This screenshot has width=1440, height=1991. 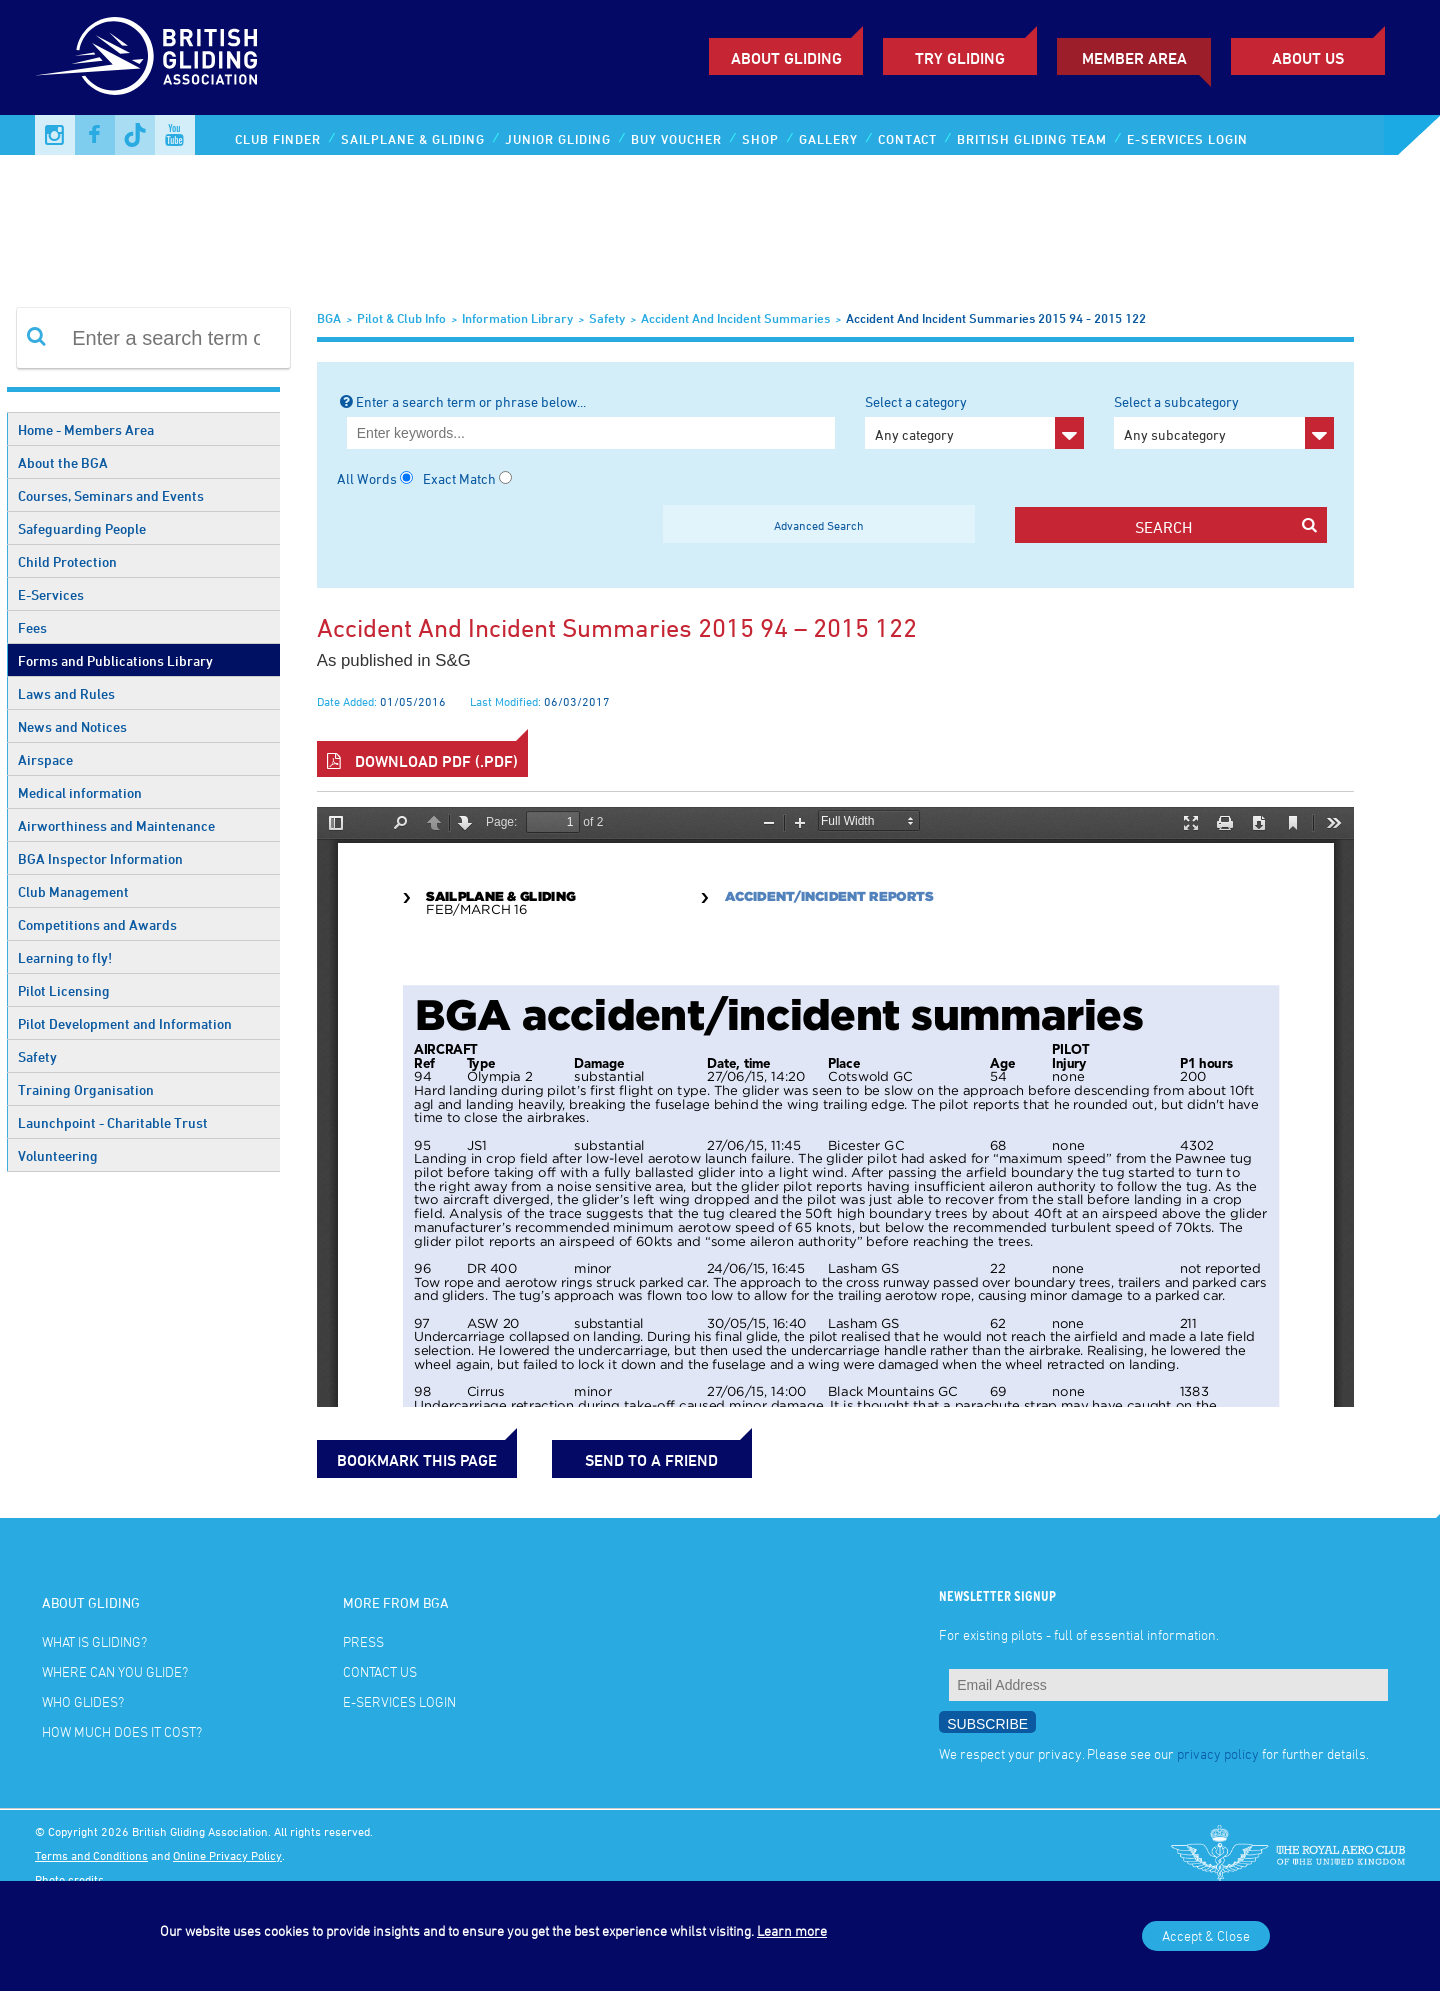 I want to click on Accident and Incident Summaries, so click(x=735, y=318).